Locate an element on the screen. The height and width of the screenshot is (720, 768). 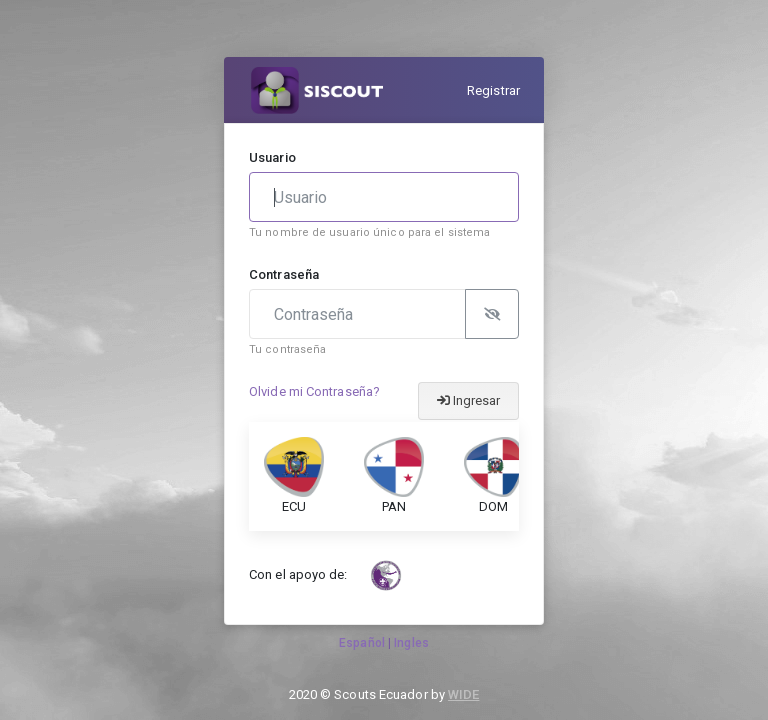
Contraseña is located at coordinates (284, 274).